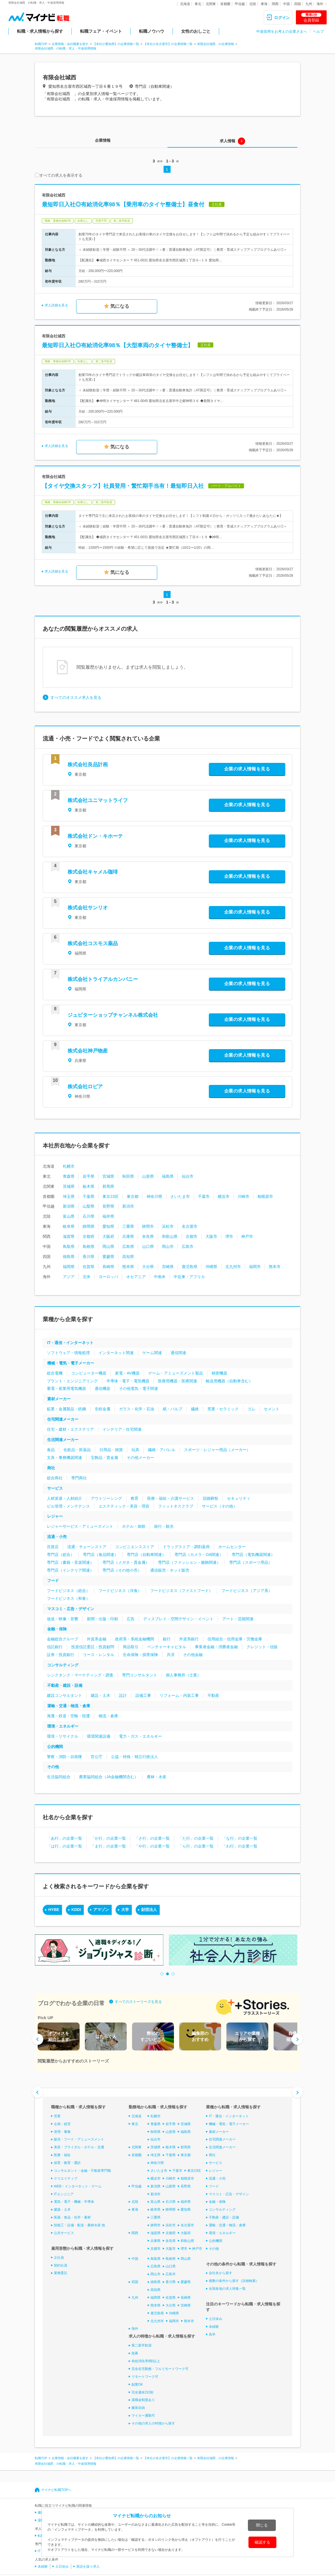  I want to click on 株式会社トライアルカンパニー, so click(103, 979).